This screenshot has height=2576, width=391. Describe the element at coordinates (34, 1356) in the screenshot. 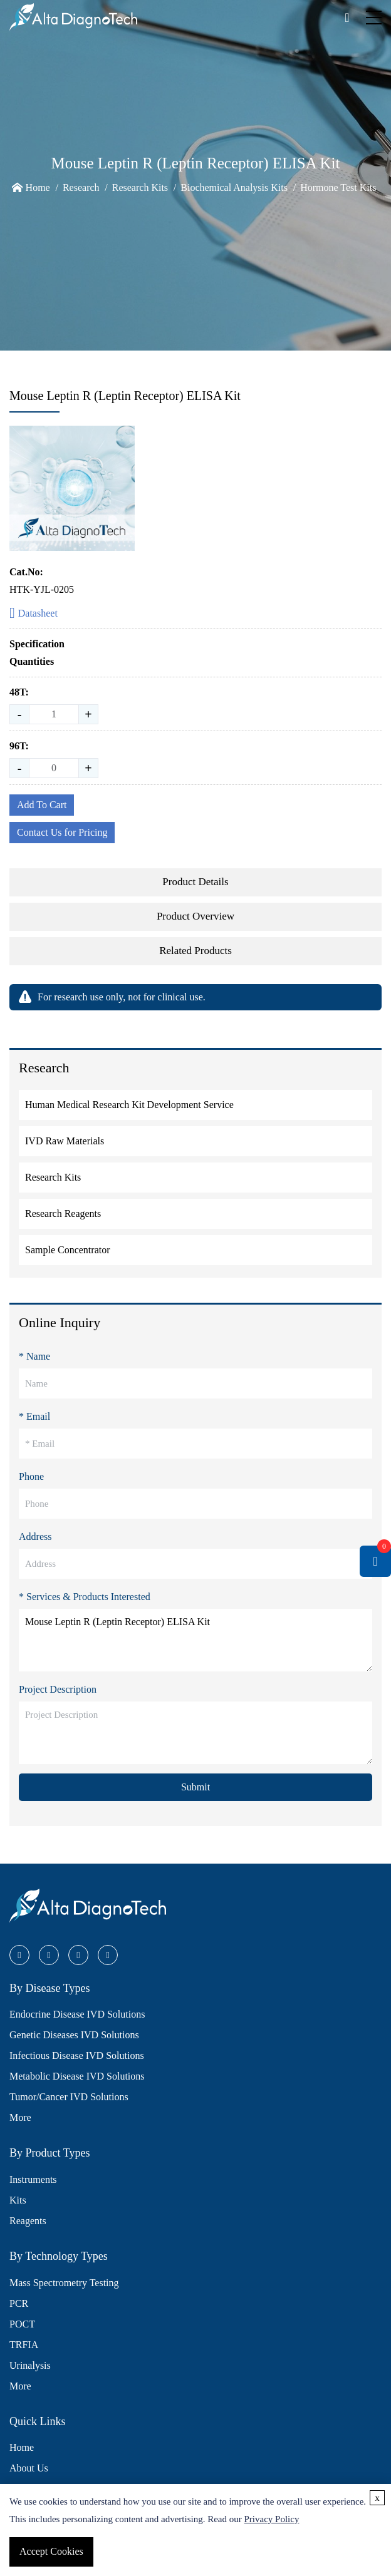

I see `* Name` at that location.